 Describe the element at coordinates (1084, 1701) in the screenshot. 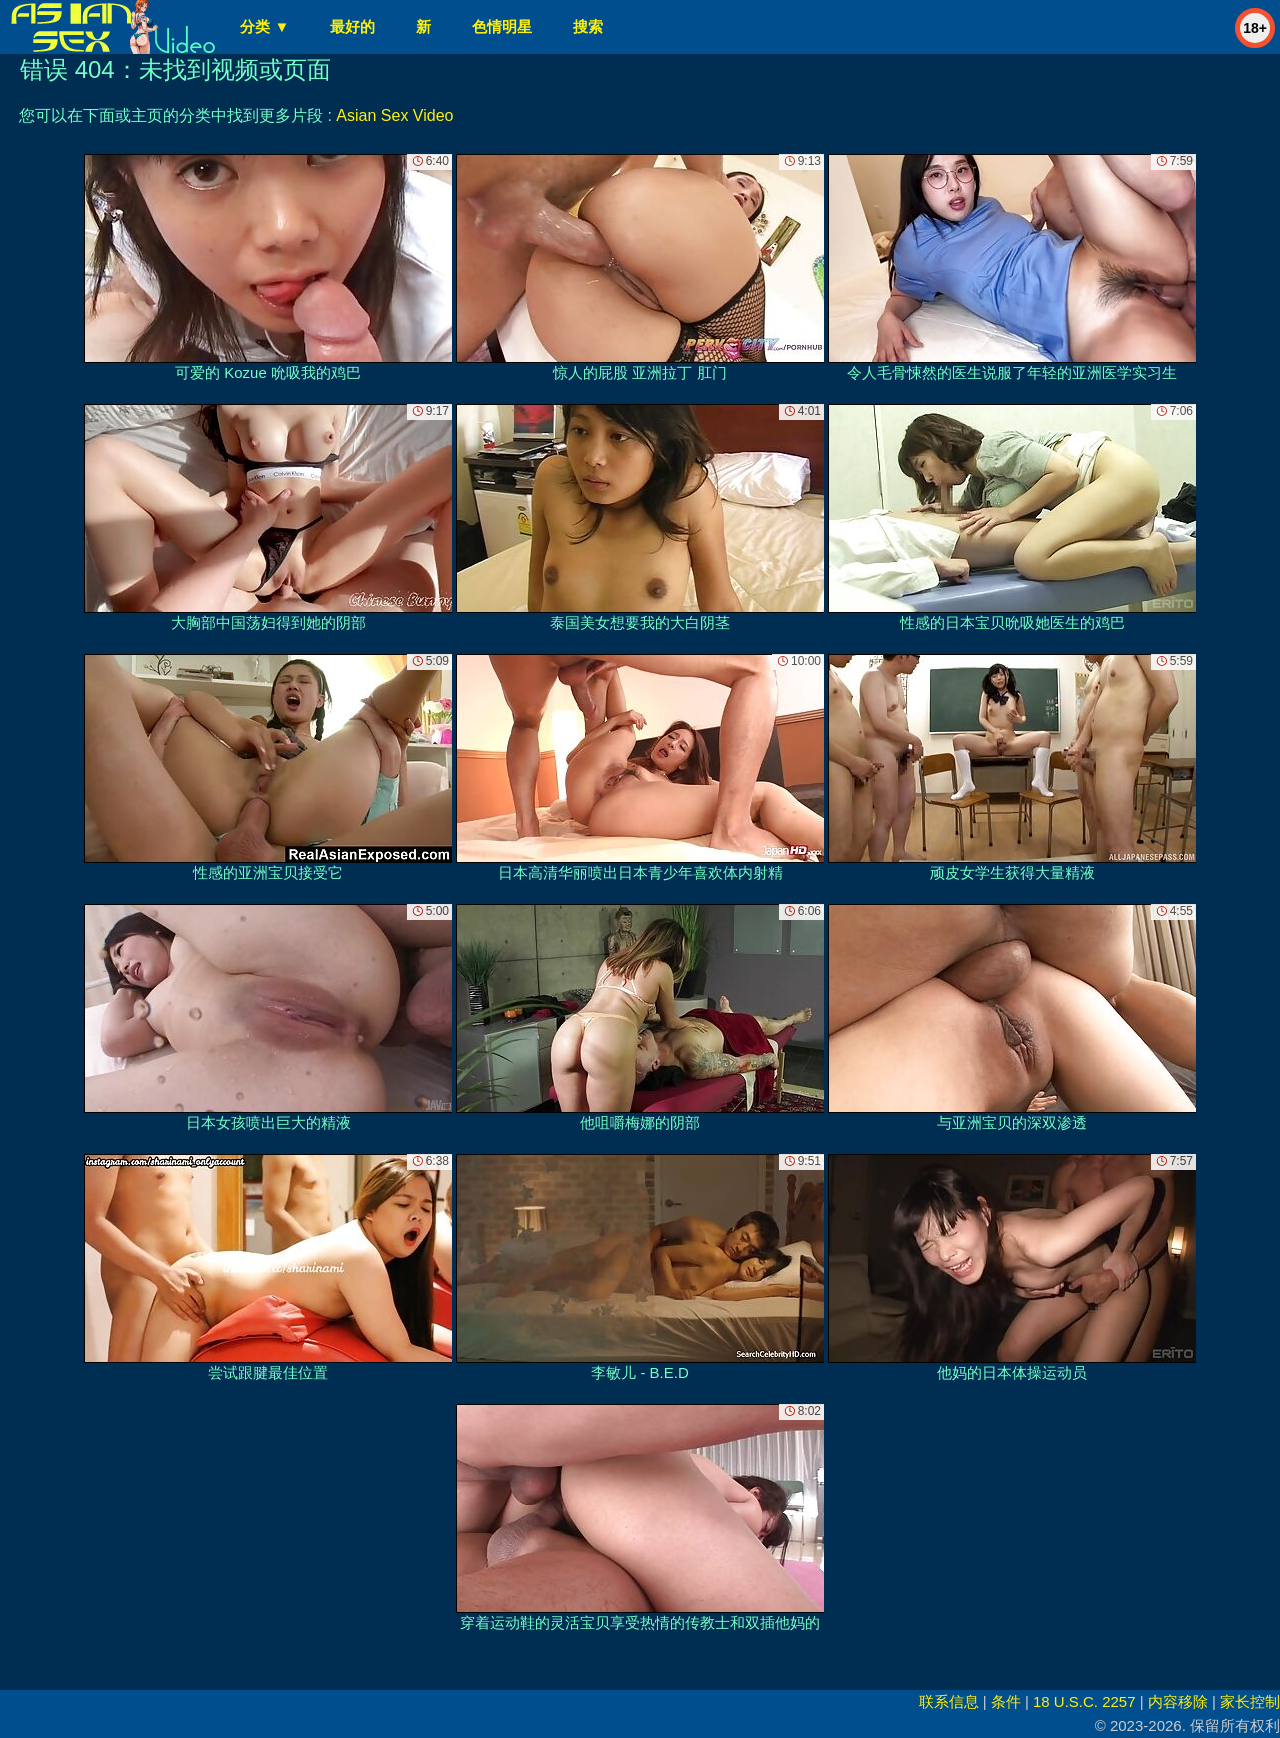

I see `18 U.S.C. 2257` at that location.